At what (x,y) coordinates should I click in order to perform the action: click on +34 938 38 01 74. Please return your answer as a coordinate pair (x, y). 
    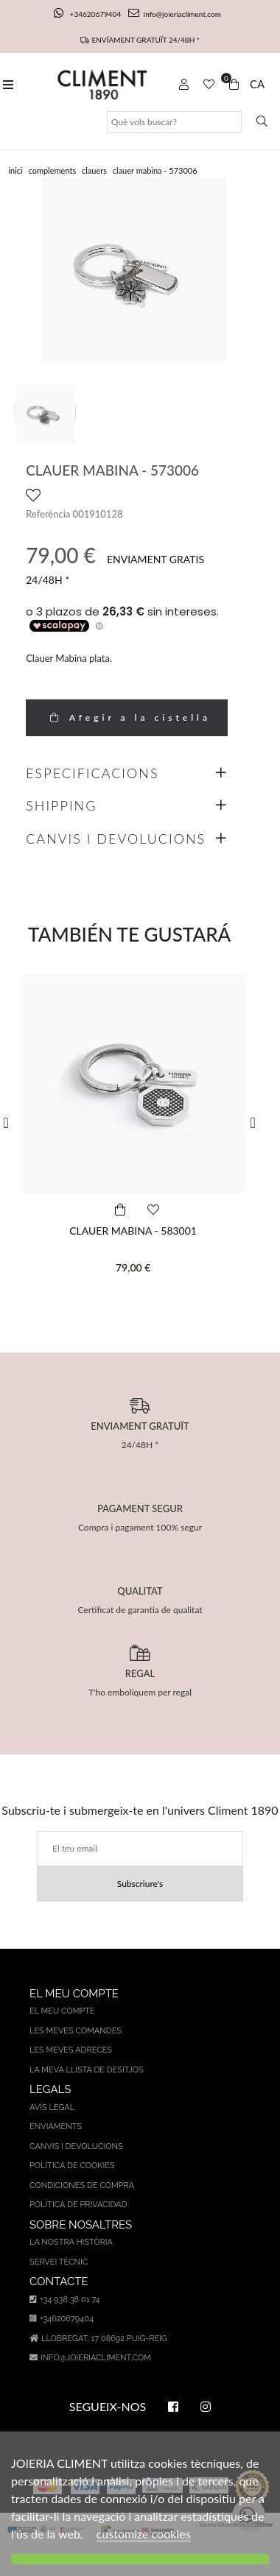
    Looking at the image, I should click on (64, 2299).